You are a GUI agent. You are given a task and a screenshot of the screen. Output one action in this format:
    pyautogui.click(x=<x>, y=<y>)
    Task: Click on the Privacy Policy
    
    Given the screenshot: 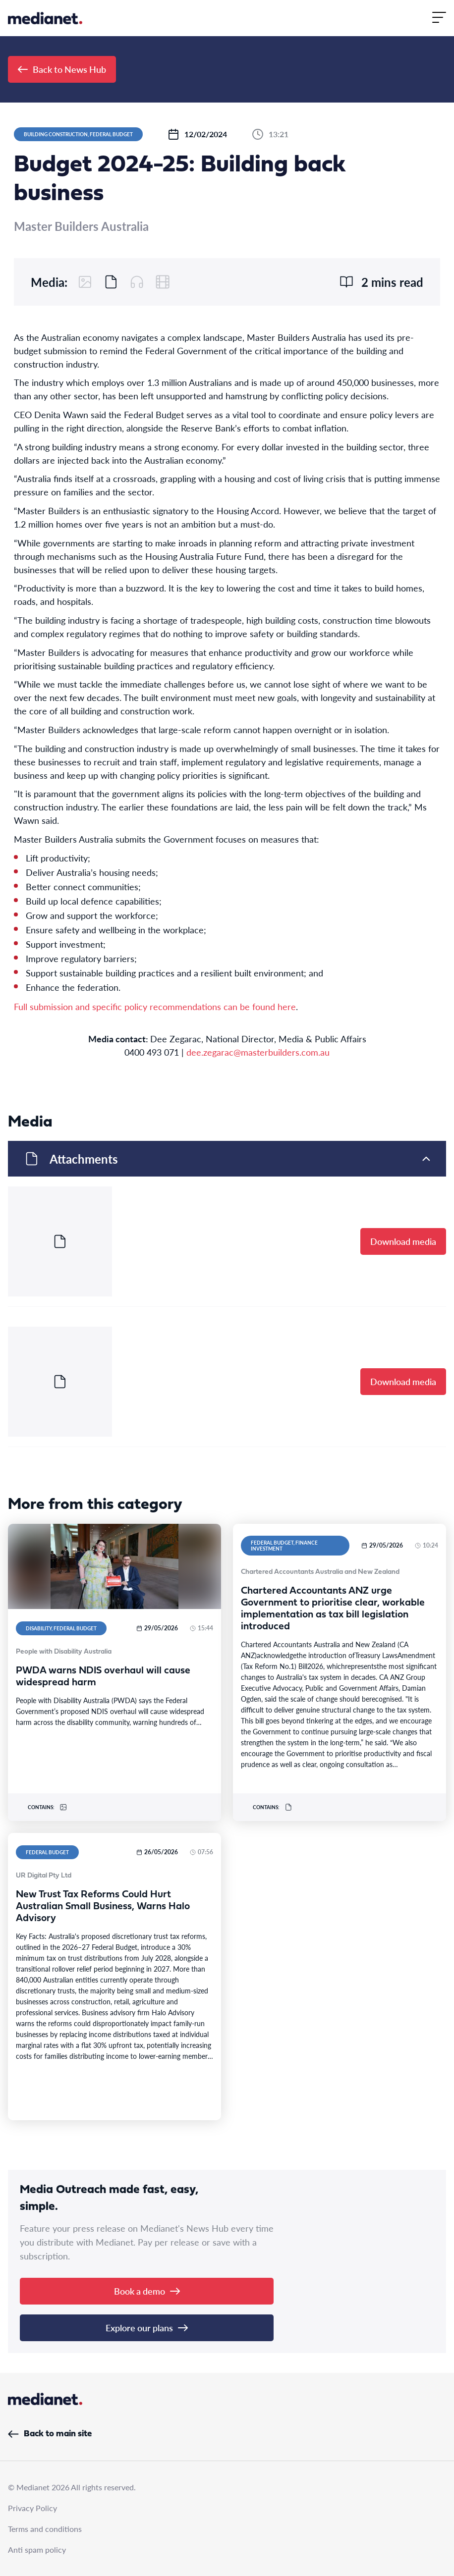 What is the action you would take?
    pyautogui.click(x=32, y=2508)
    